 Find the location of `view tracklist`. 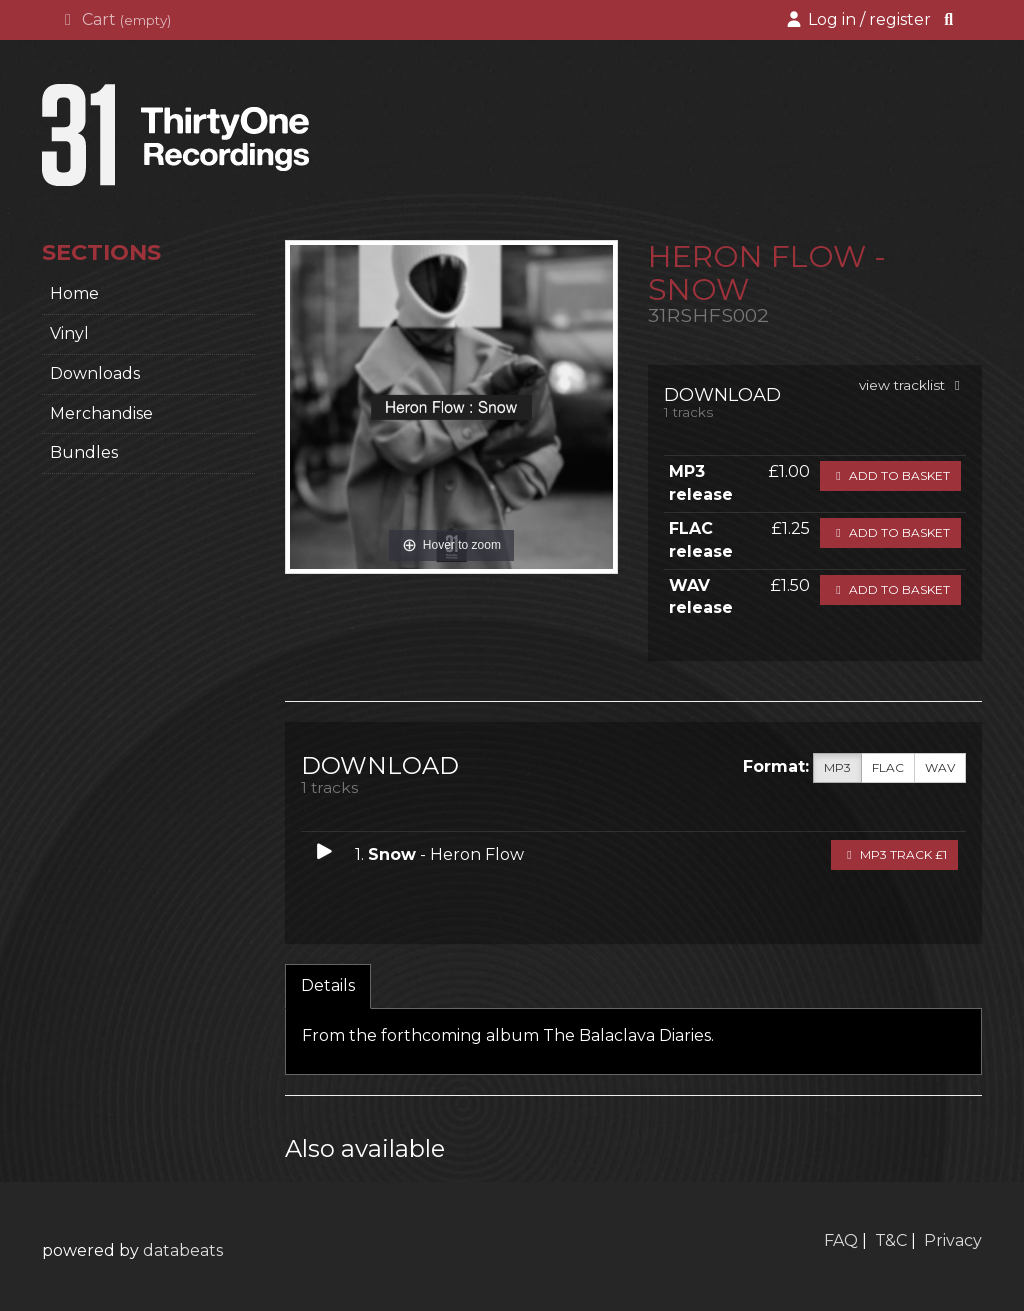

view tracklist is located at coordinates (912, 385).